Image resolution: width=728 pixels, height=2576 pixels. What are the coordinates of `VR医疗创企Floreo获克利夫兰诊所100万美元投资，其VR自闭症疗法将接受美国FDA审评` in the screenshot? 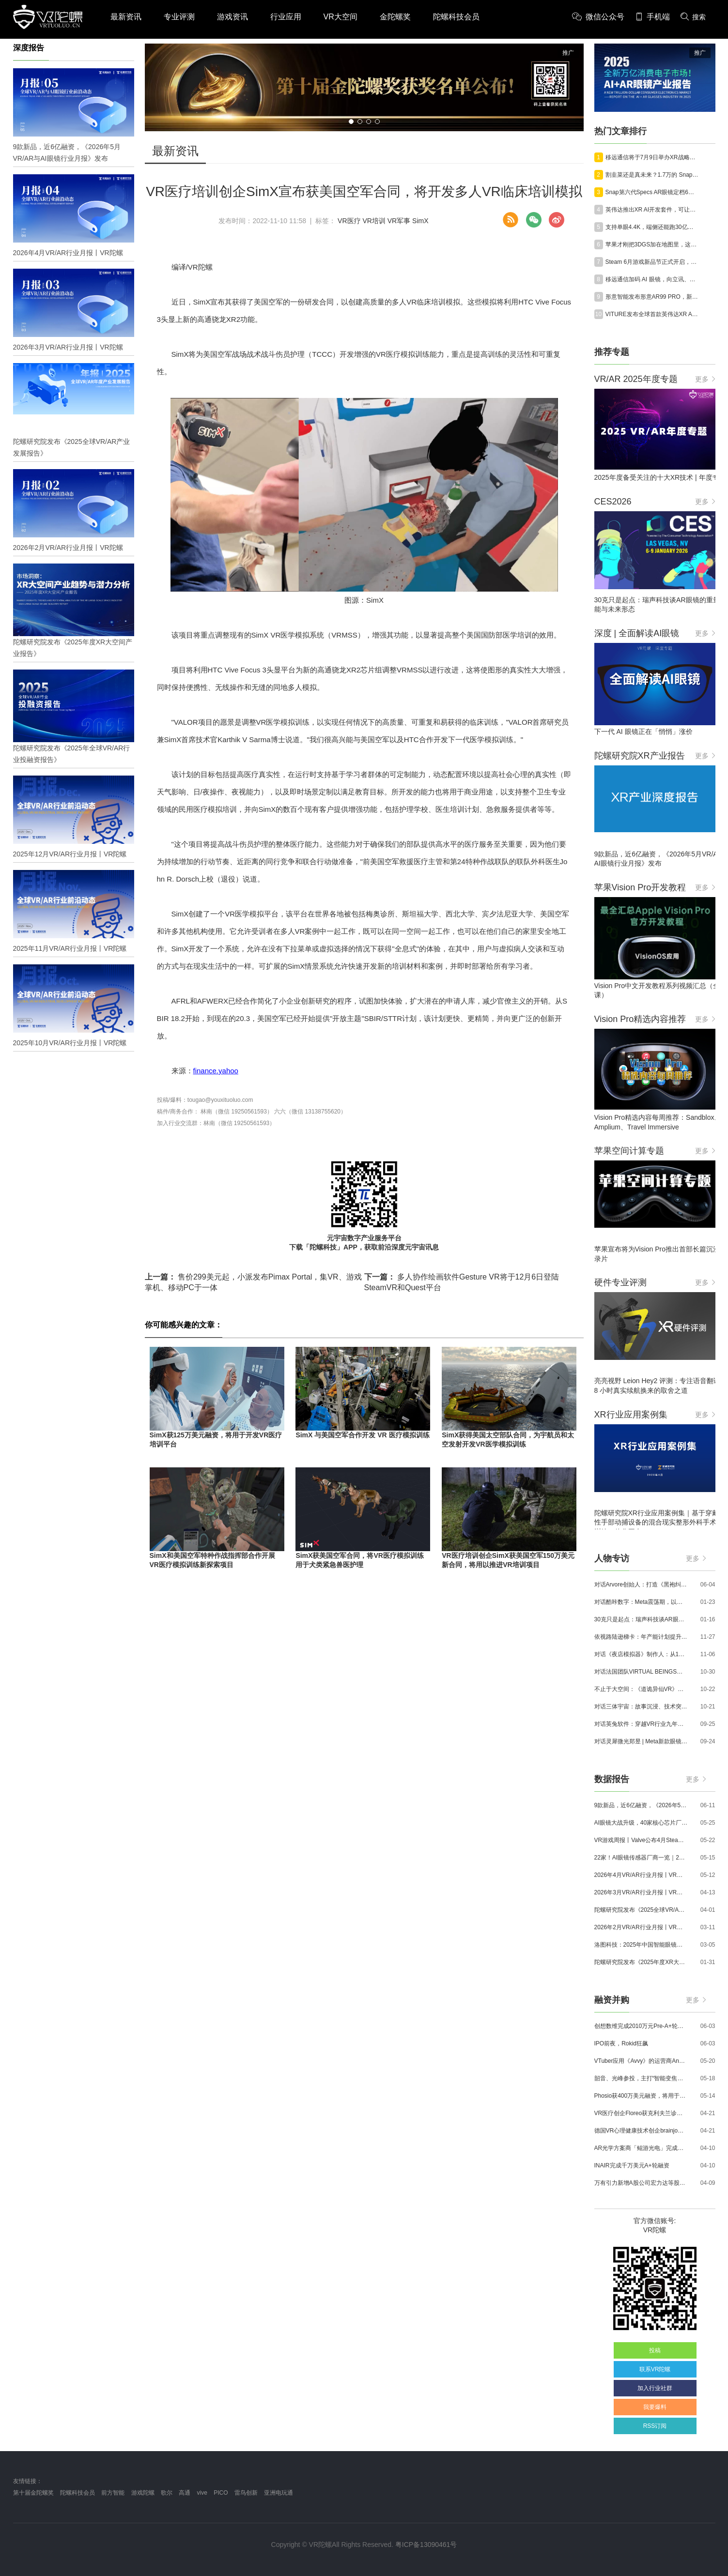 It's located at (641, 2113).